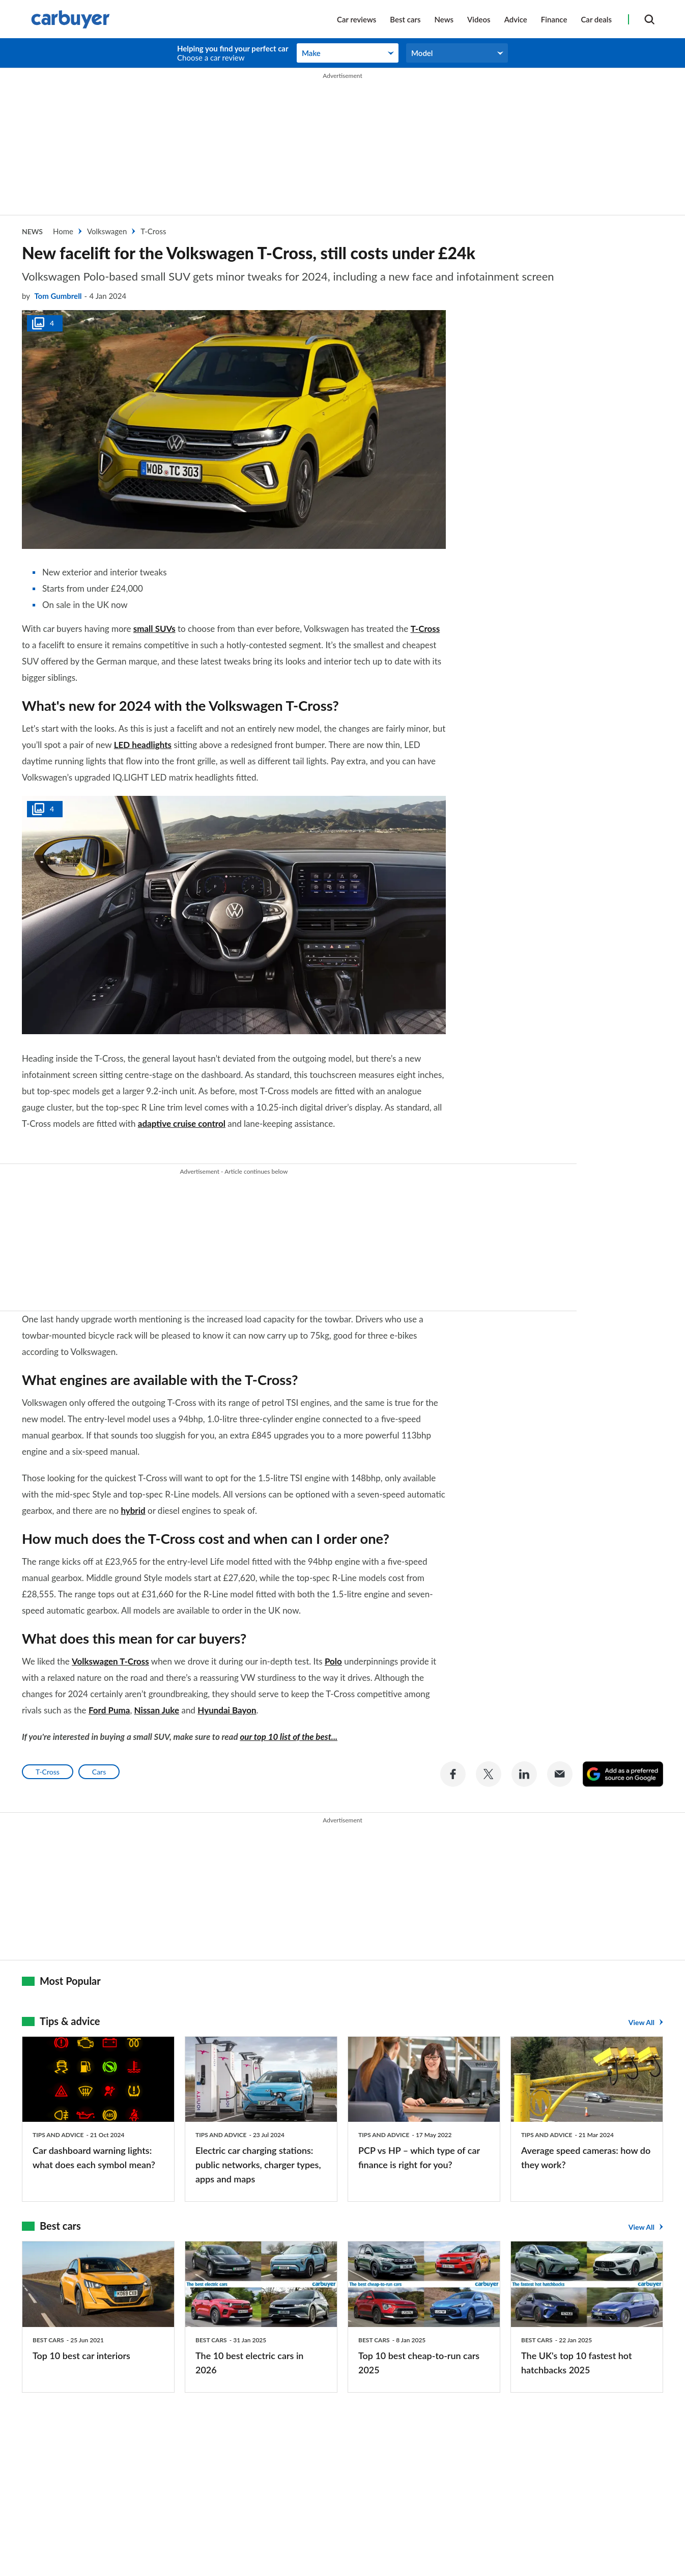 This screenshot has width=685, height=2576. What do you see at coordinates (333, 1660) in the screenshot?
I see `Polo` at bounding box center [333, 1660].